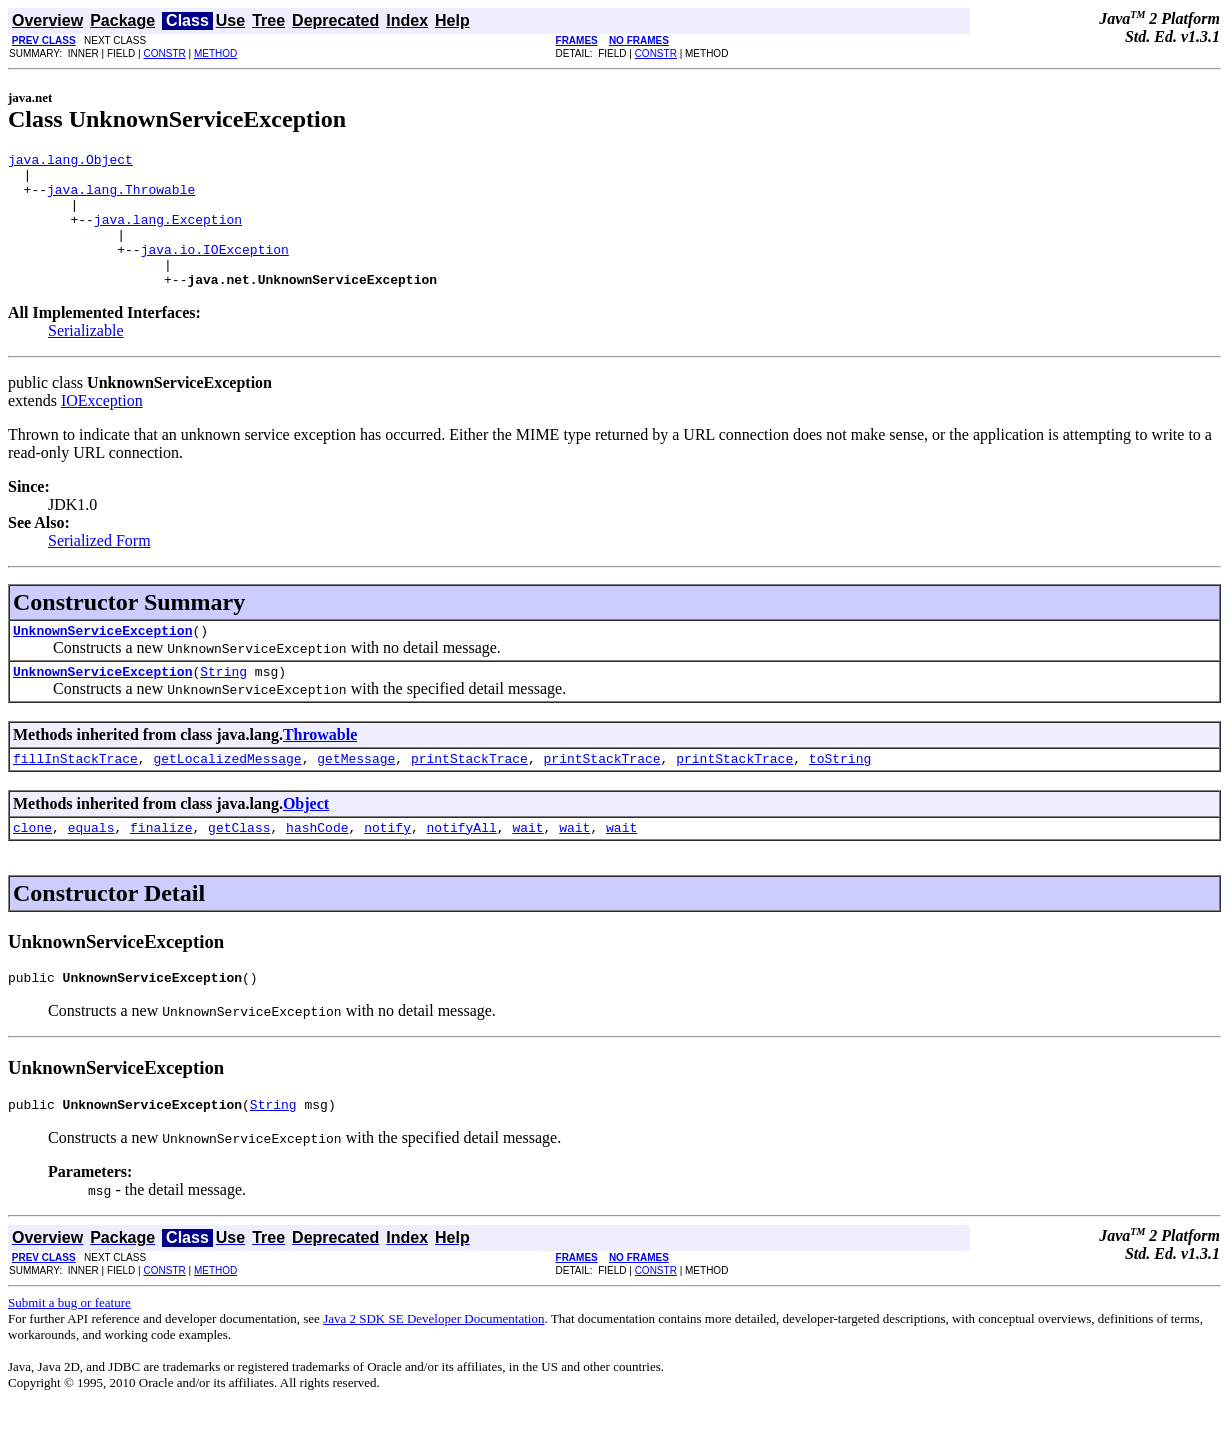  What do you see at coordinates (70, 162) in the screenshot?
I see `java.lang.Object` at bounding box center [70, 162].